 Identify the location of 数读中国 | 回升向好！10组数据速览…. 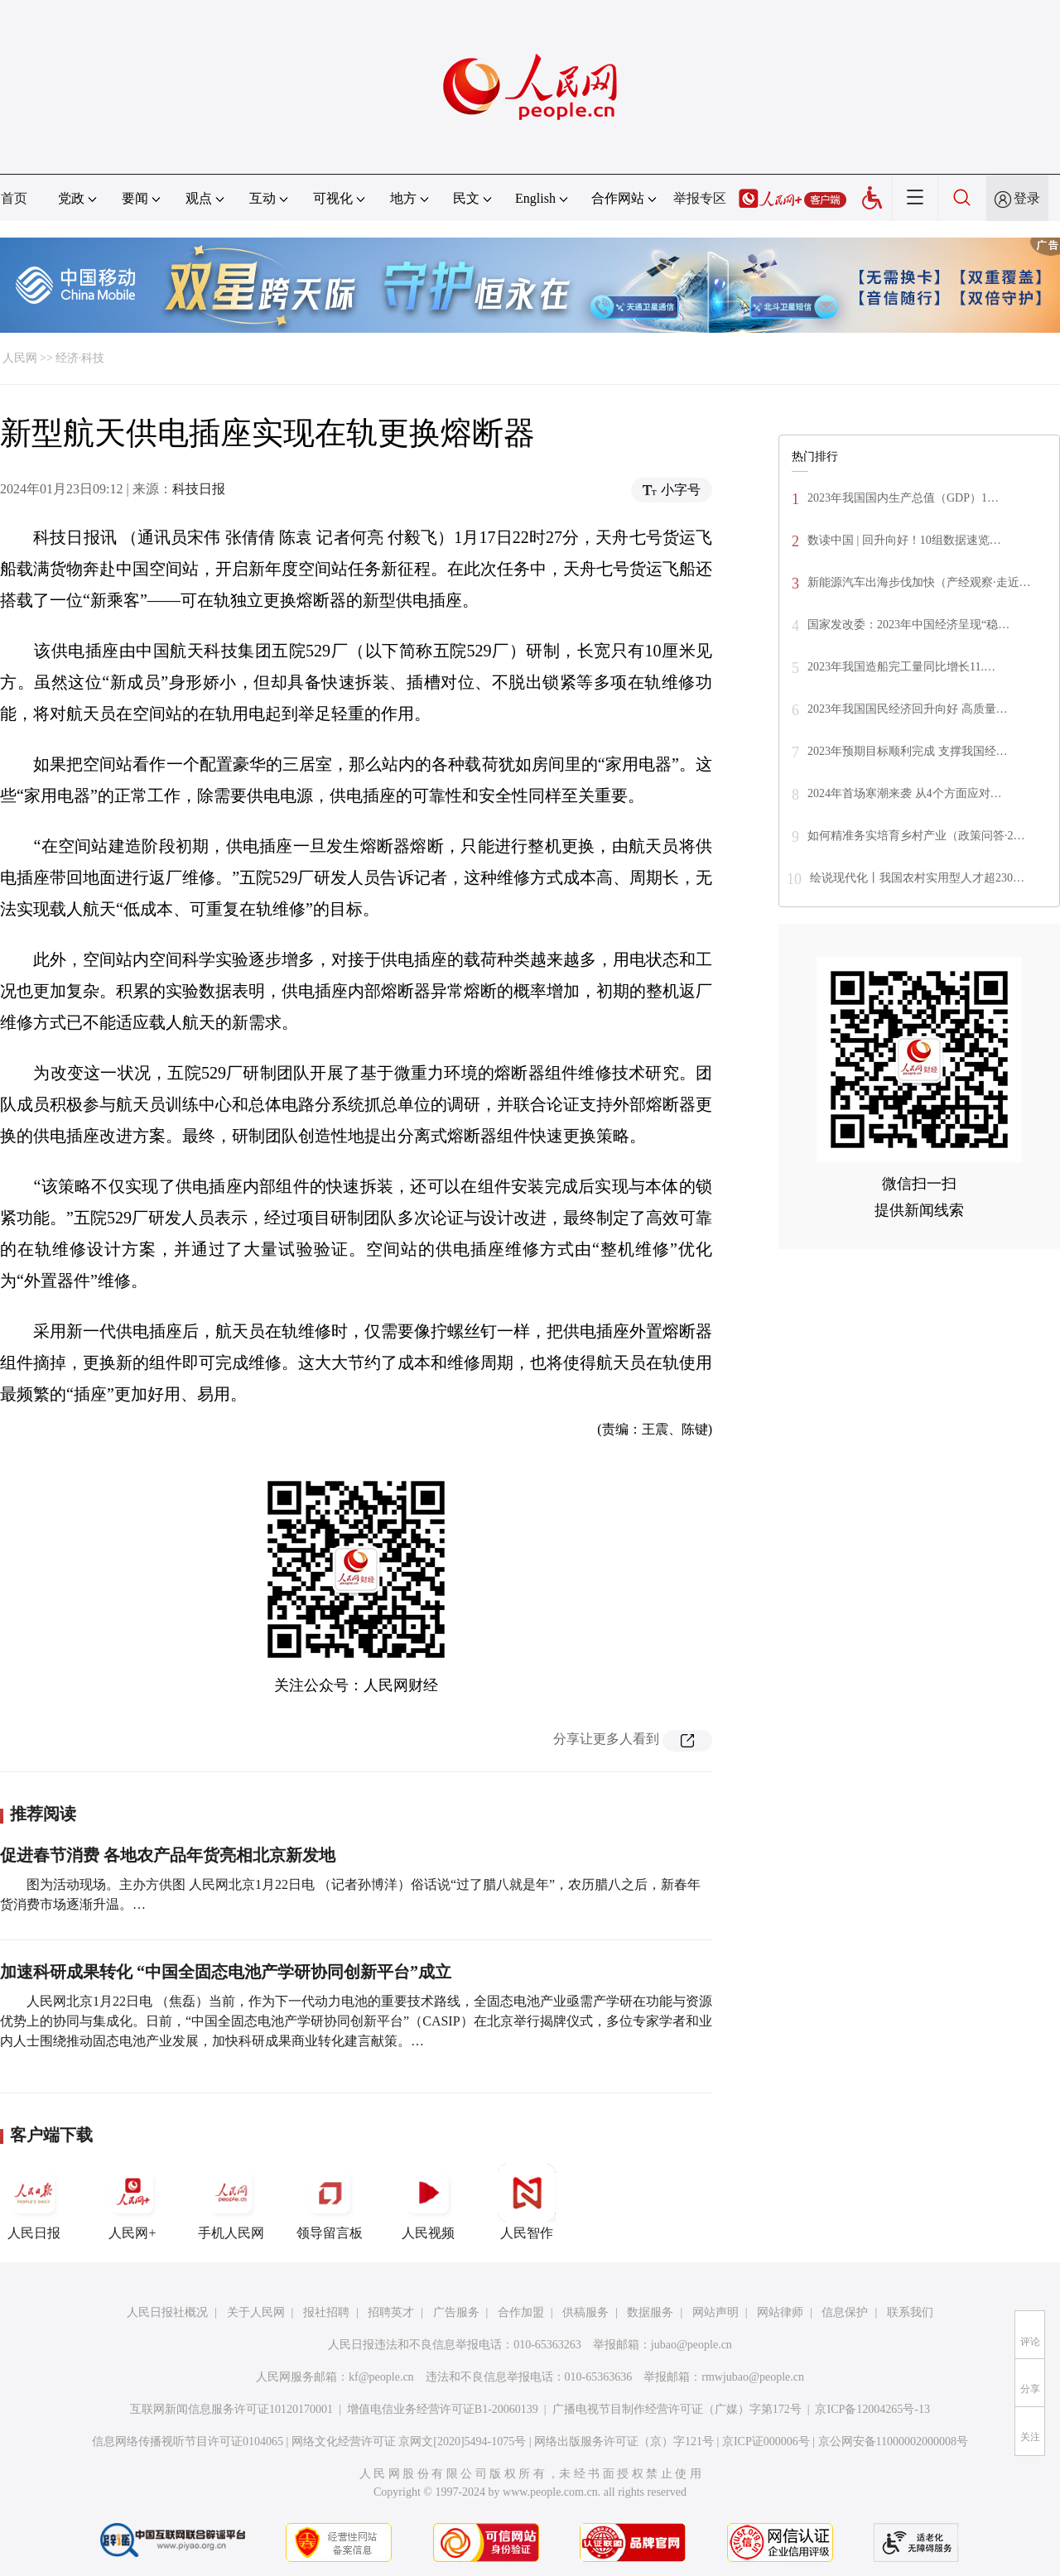
(904, 540).